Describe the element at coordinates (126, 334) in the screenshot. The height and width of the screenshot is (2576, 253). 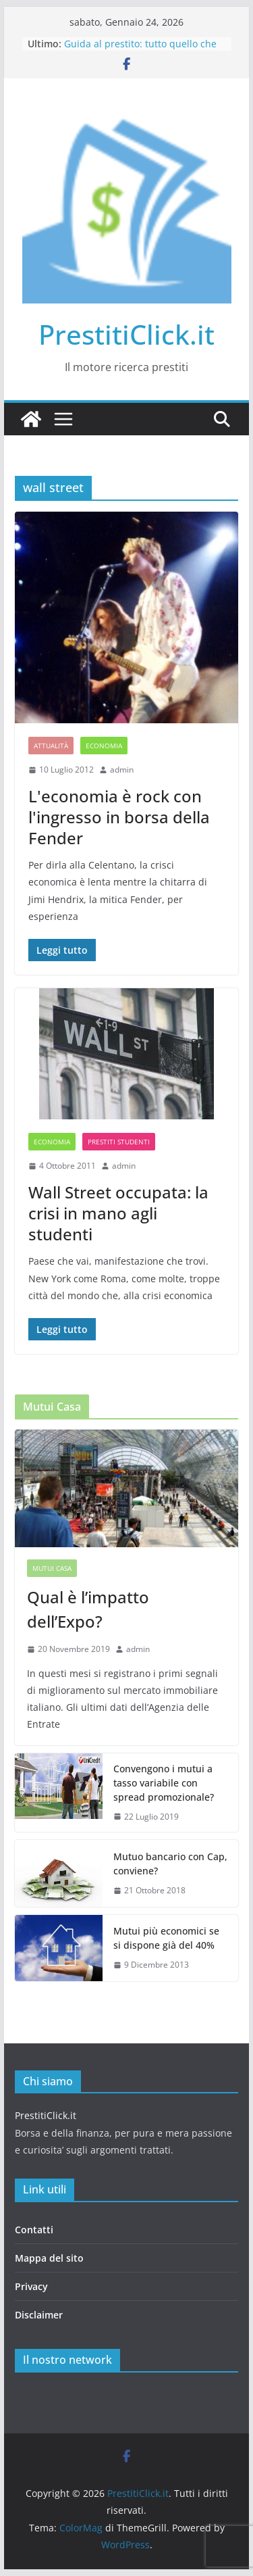
I see `PrestitiClick.it` at that location.